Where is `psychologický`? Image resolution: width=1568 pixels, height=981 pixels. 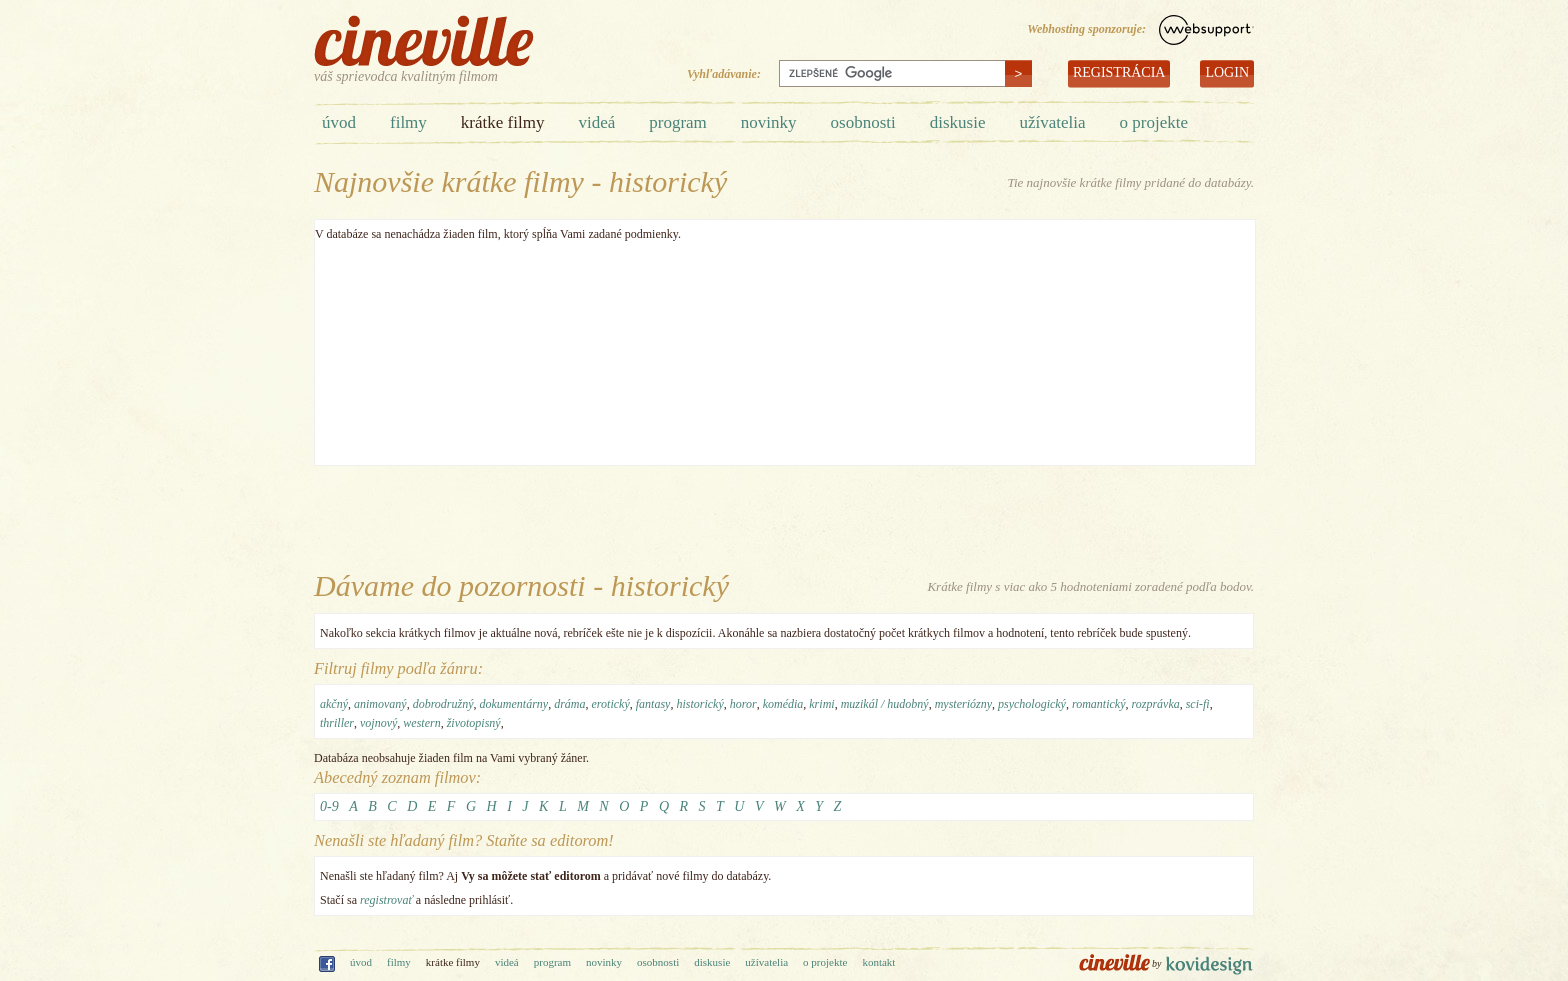 psychologický is located at coordinates (1032, 704).